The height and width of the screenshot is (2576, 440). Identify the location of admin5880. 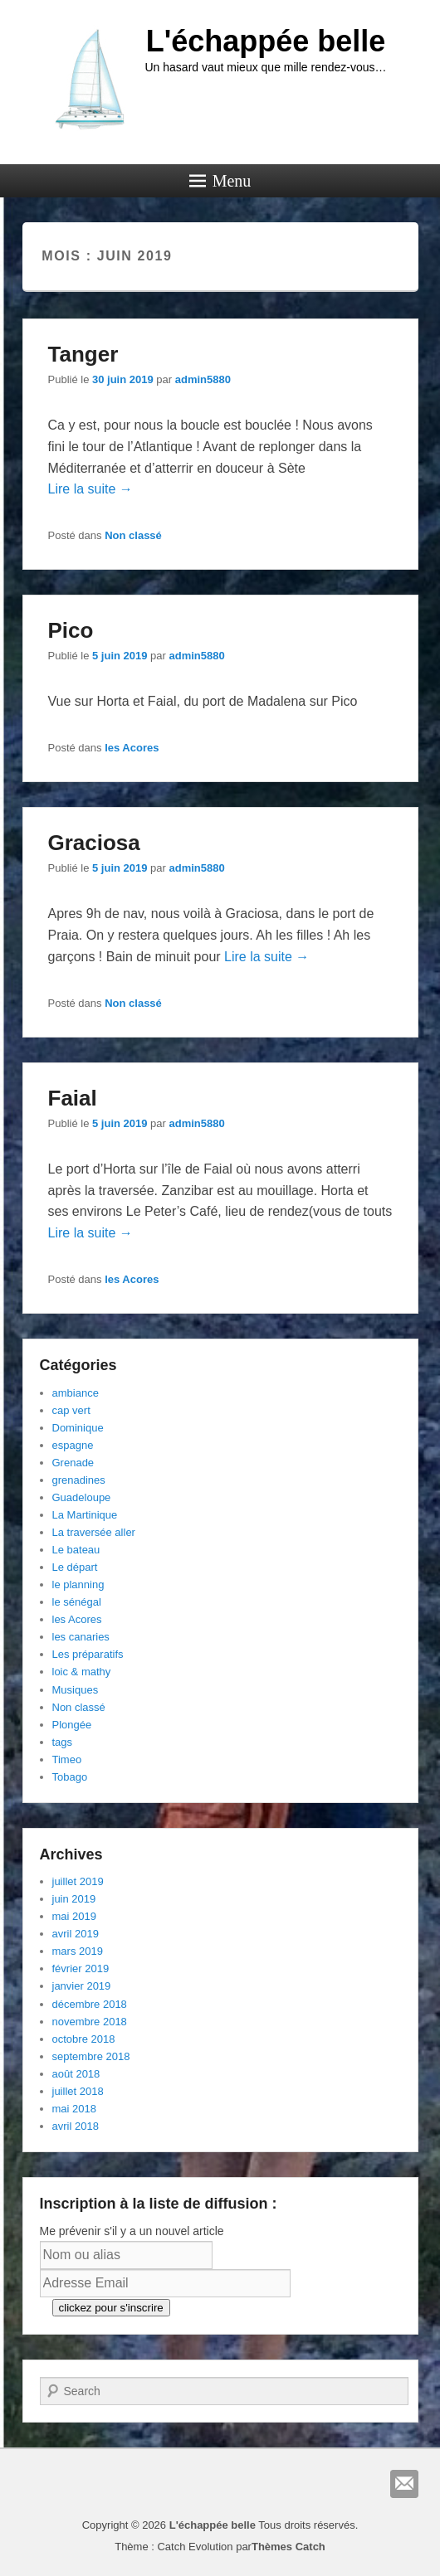
(203, 379).